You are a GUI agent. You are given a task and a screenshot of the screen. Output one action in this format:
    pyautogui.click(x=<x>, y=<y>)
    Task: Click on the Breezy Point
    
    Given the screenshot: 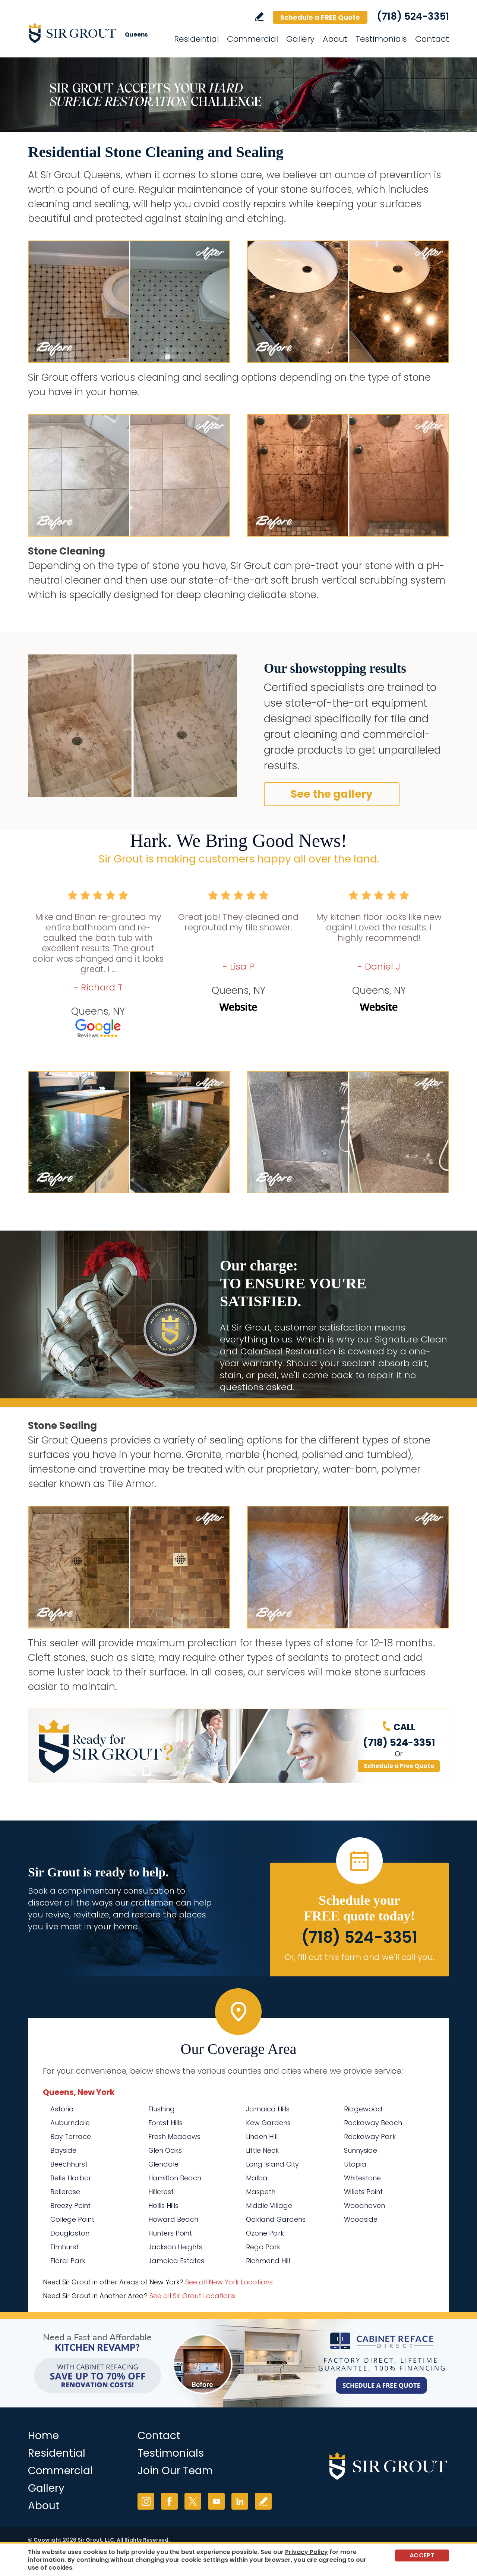 What is the action you would take?
    pyautogui.click(x=70, y=2205)
    